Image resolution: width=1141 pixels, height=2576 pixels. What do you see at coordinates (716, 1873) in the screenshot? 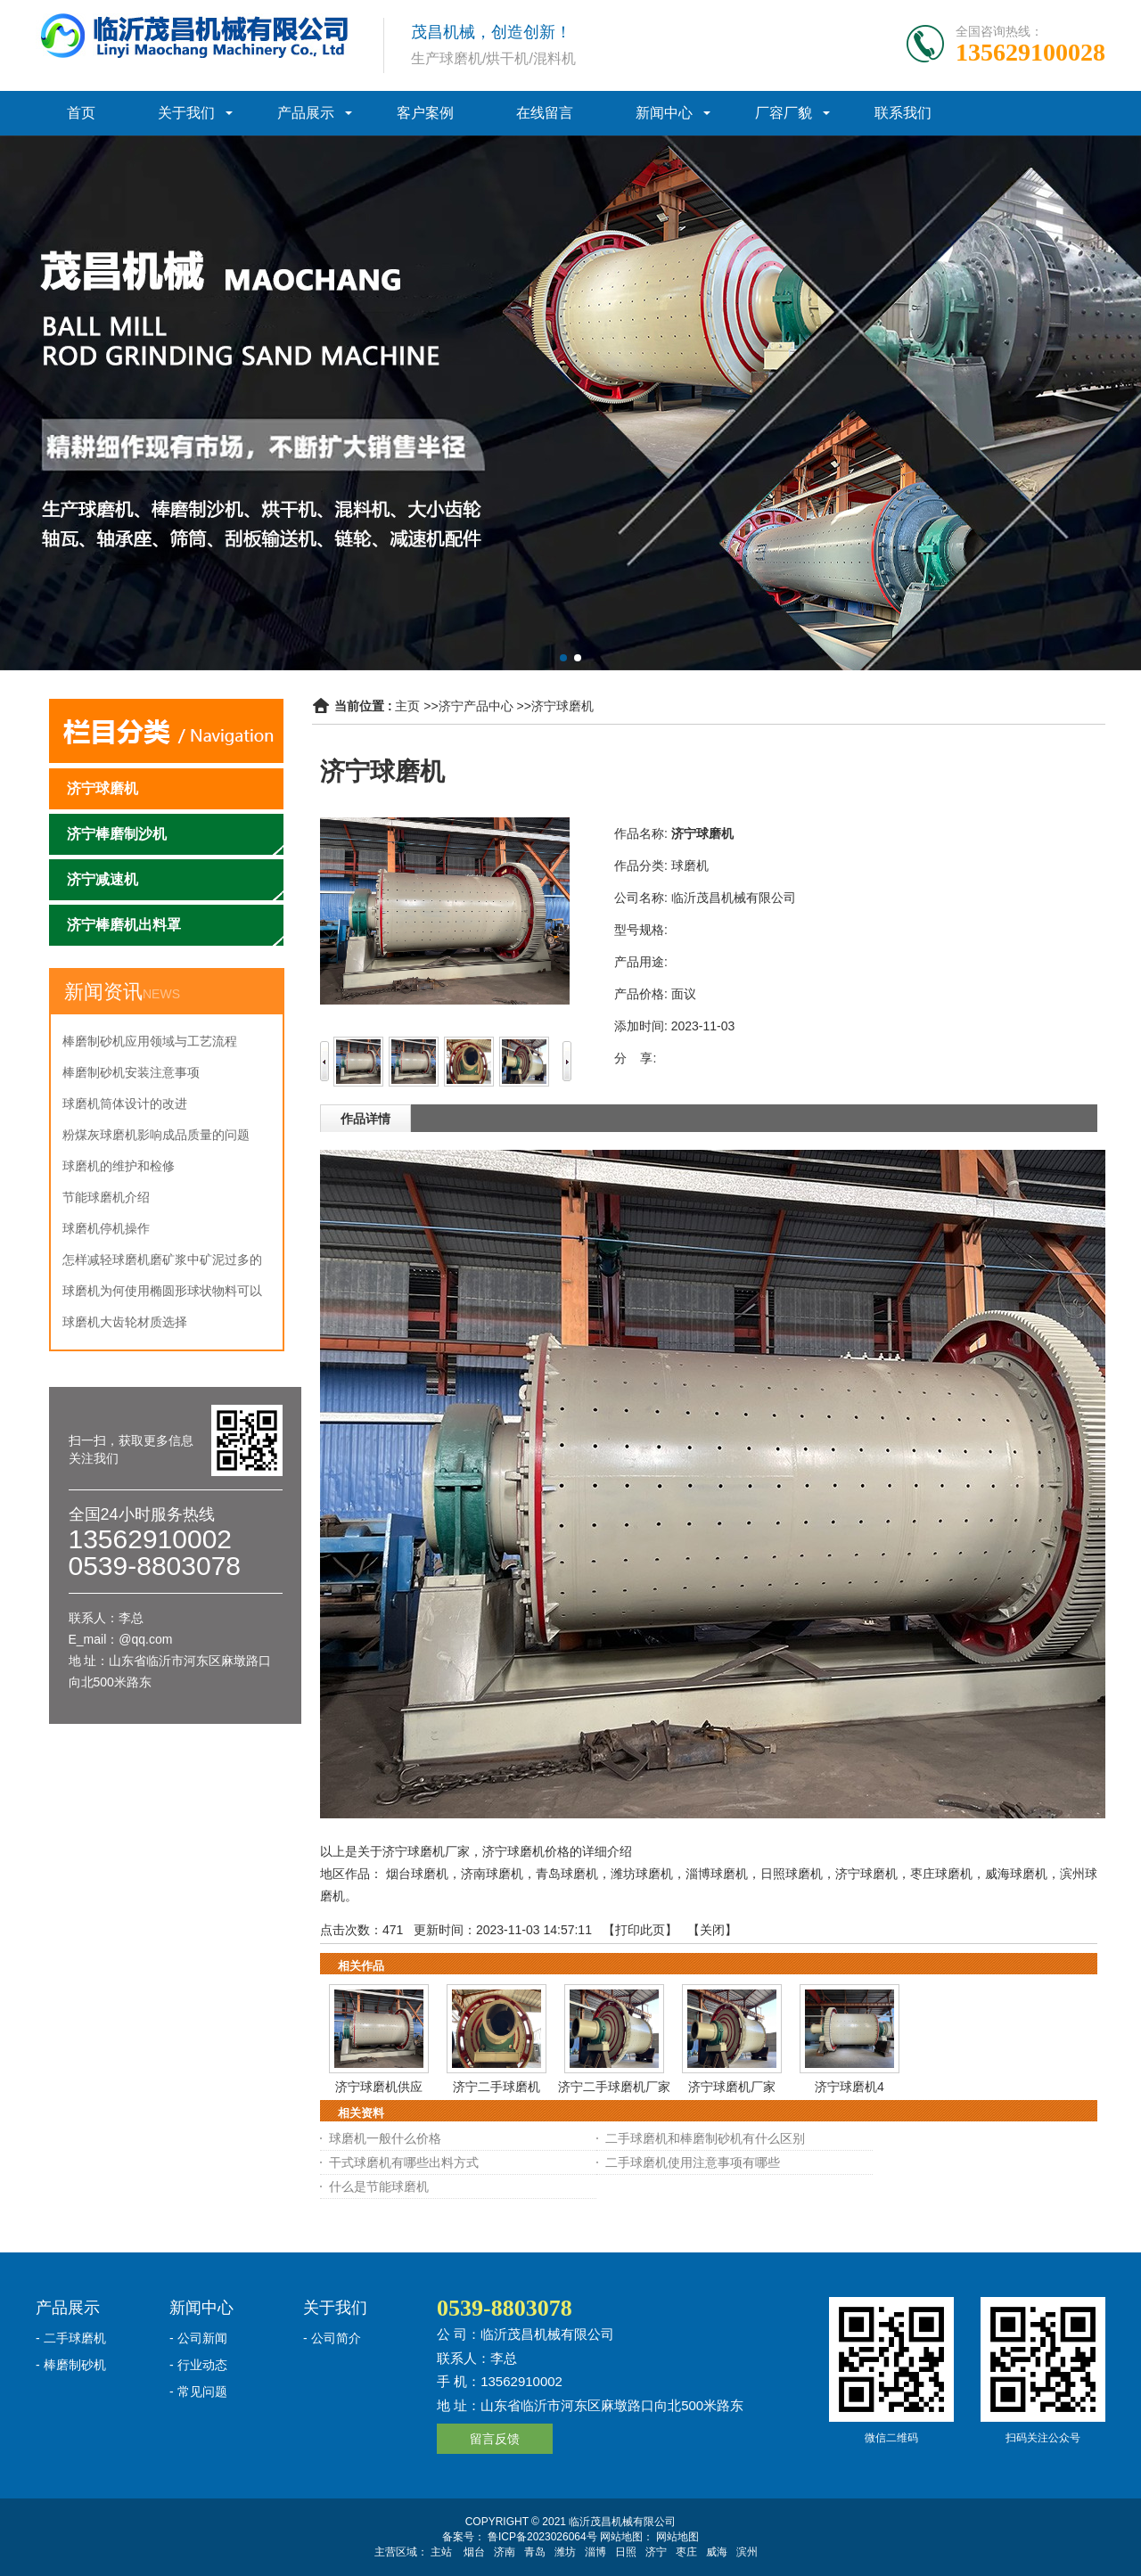
I see `淄博球磨机` at bounding box center [716, 1873].